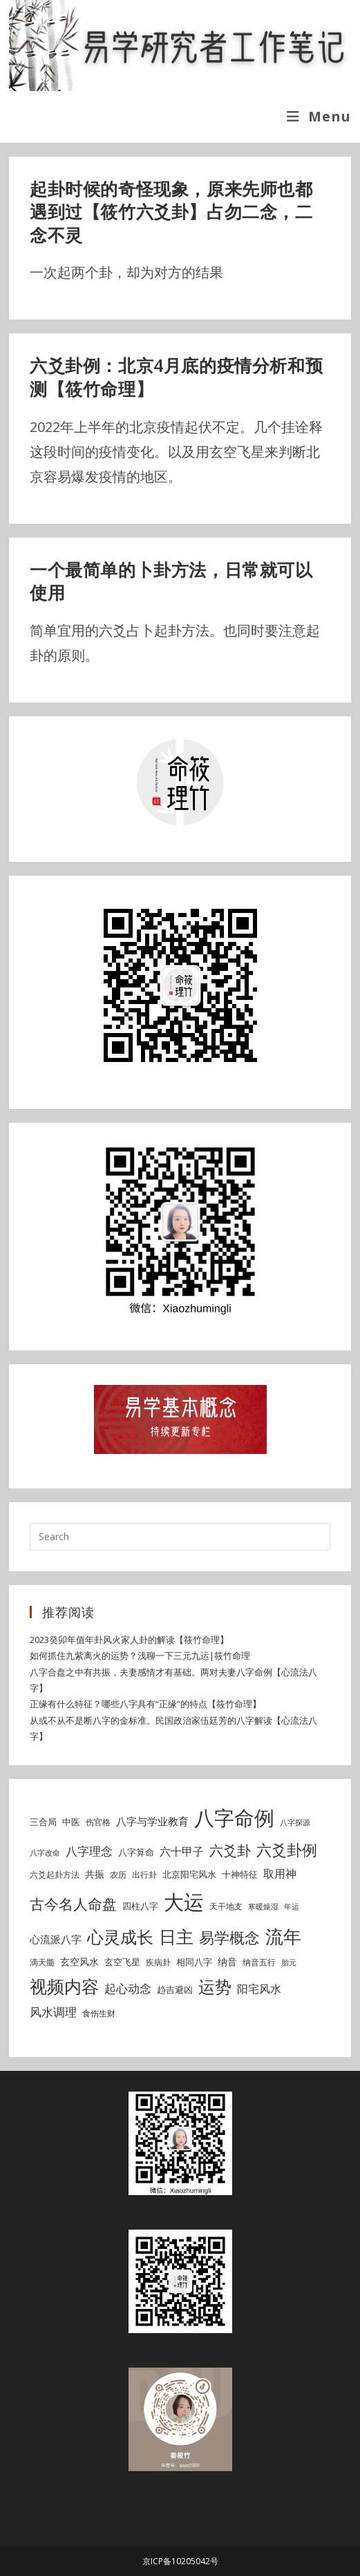 This screenshot has height=2576, width=360. I want to click on 心灵成长 [心灵成长 (26 items)], so click(120, 1937).